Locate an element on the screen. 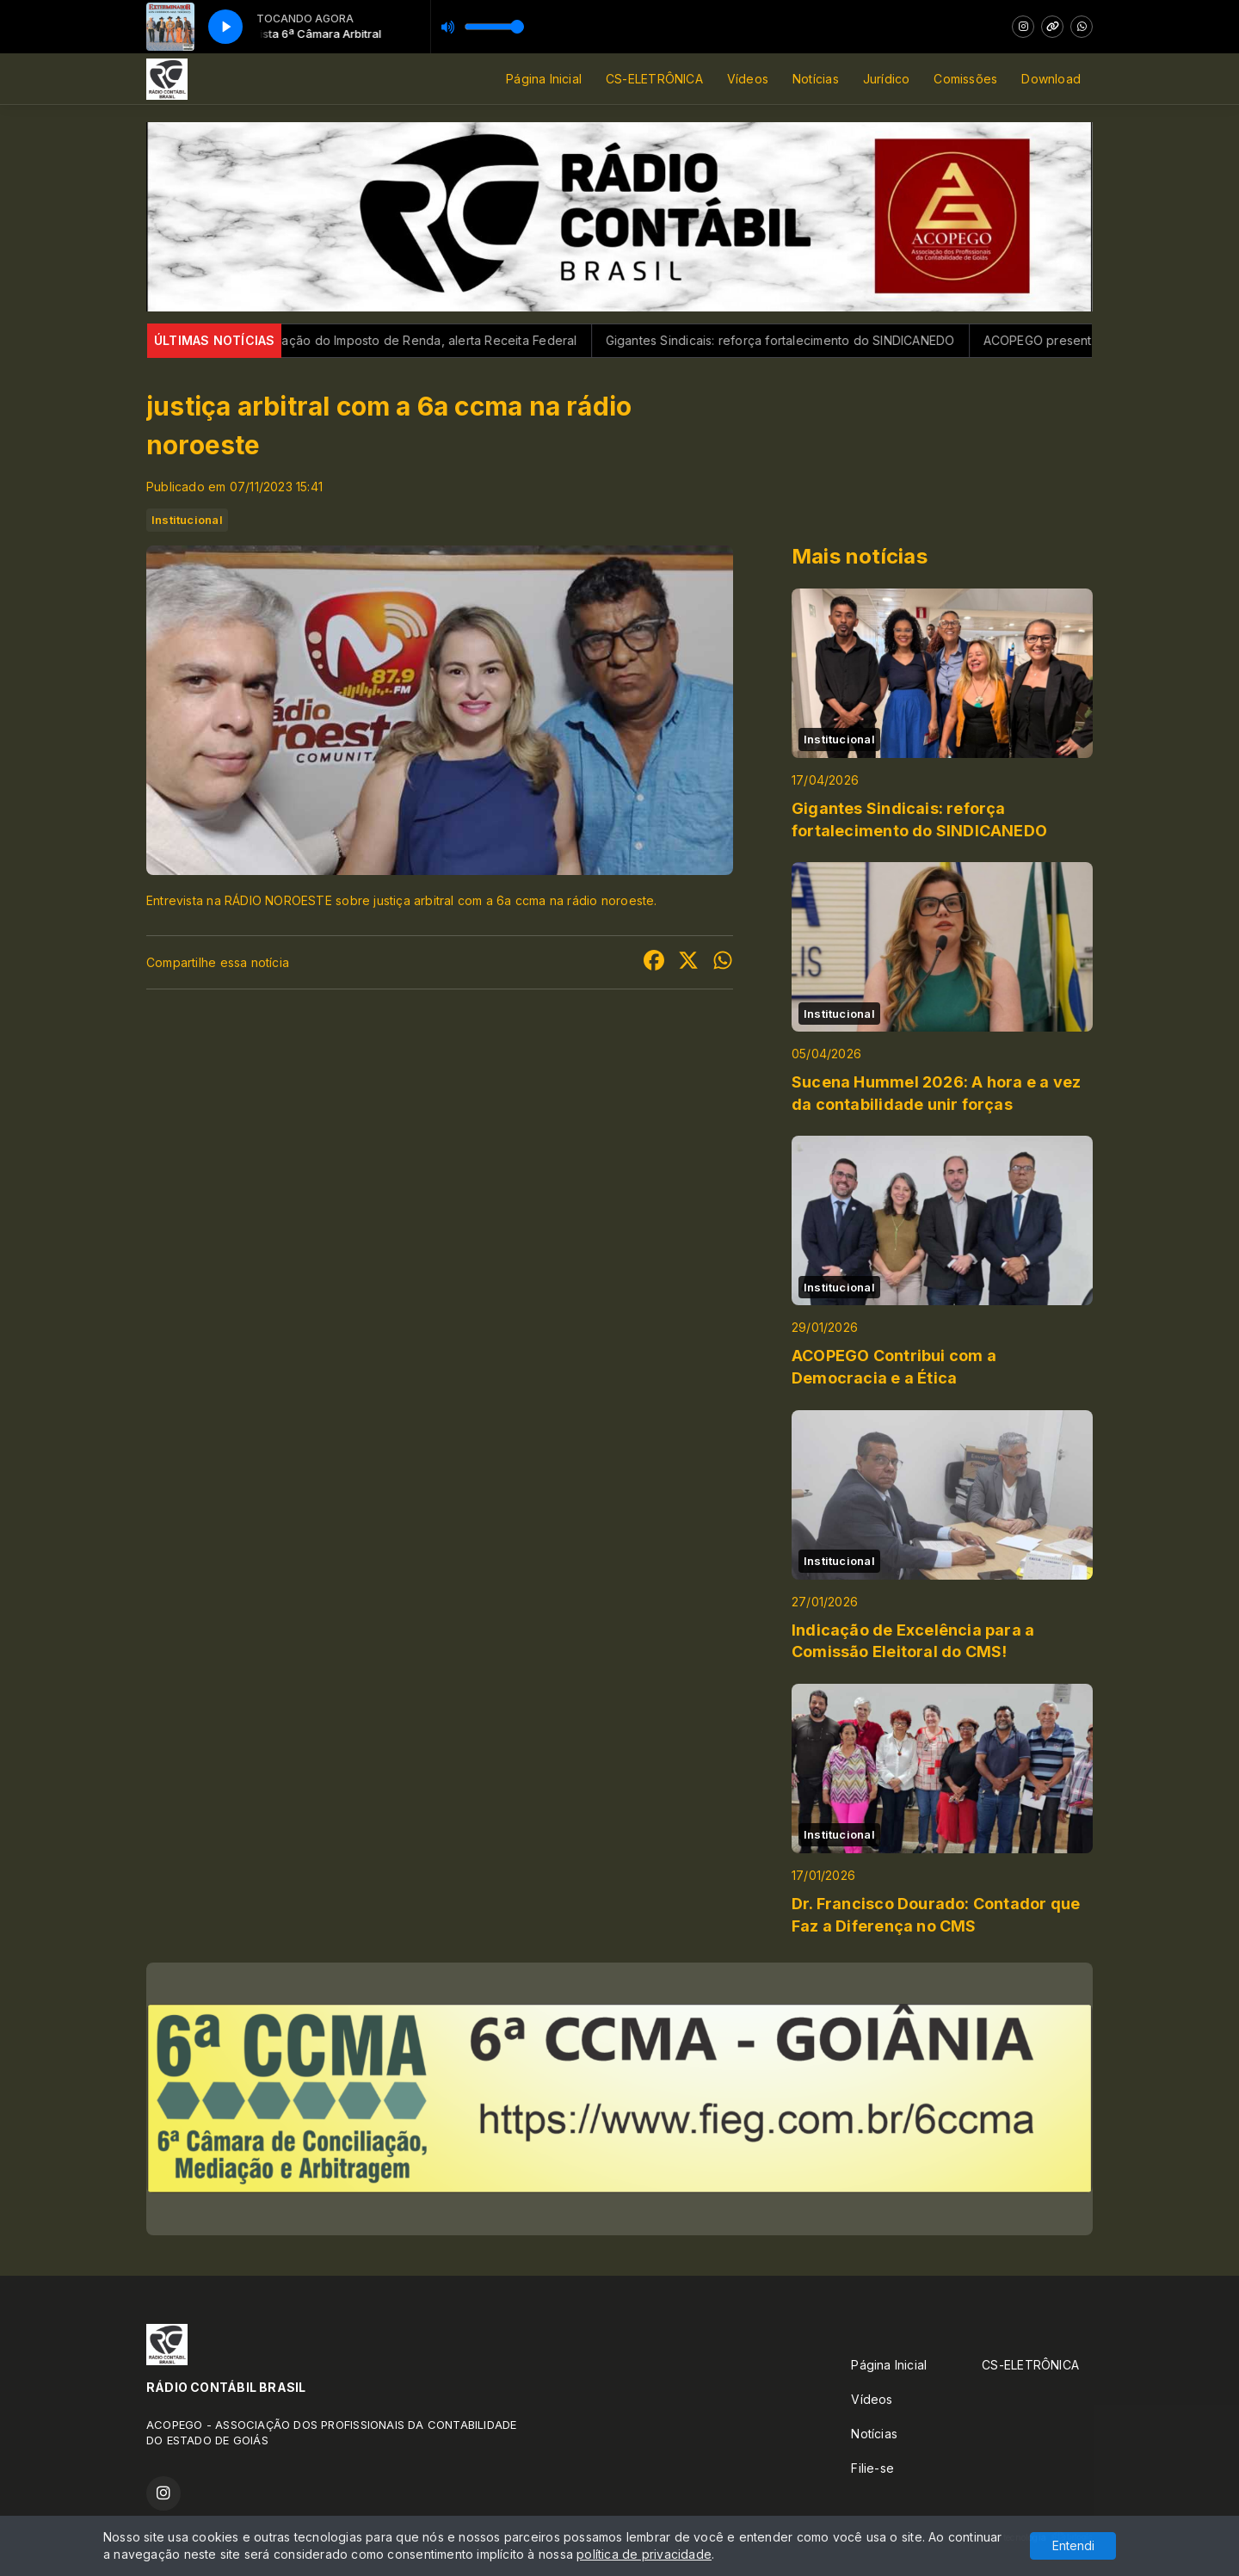  Notícias is located at coordinates (815, 78).